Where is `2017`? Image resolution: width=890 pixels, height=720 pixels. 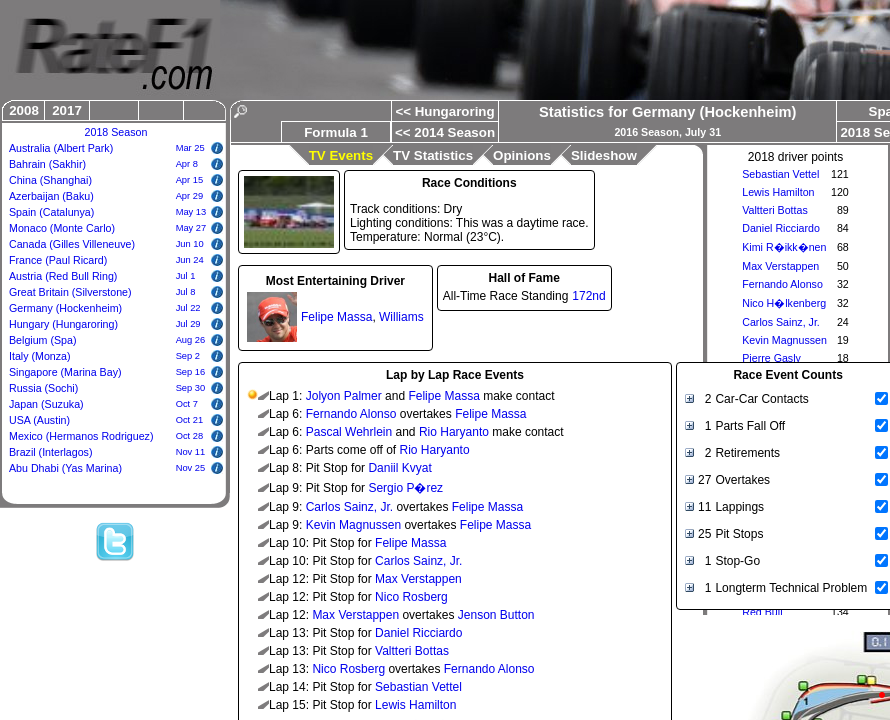
2017 is located at coordinates (67, 110).